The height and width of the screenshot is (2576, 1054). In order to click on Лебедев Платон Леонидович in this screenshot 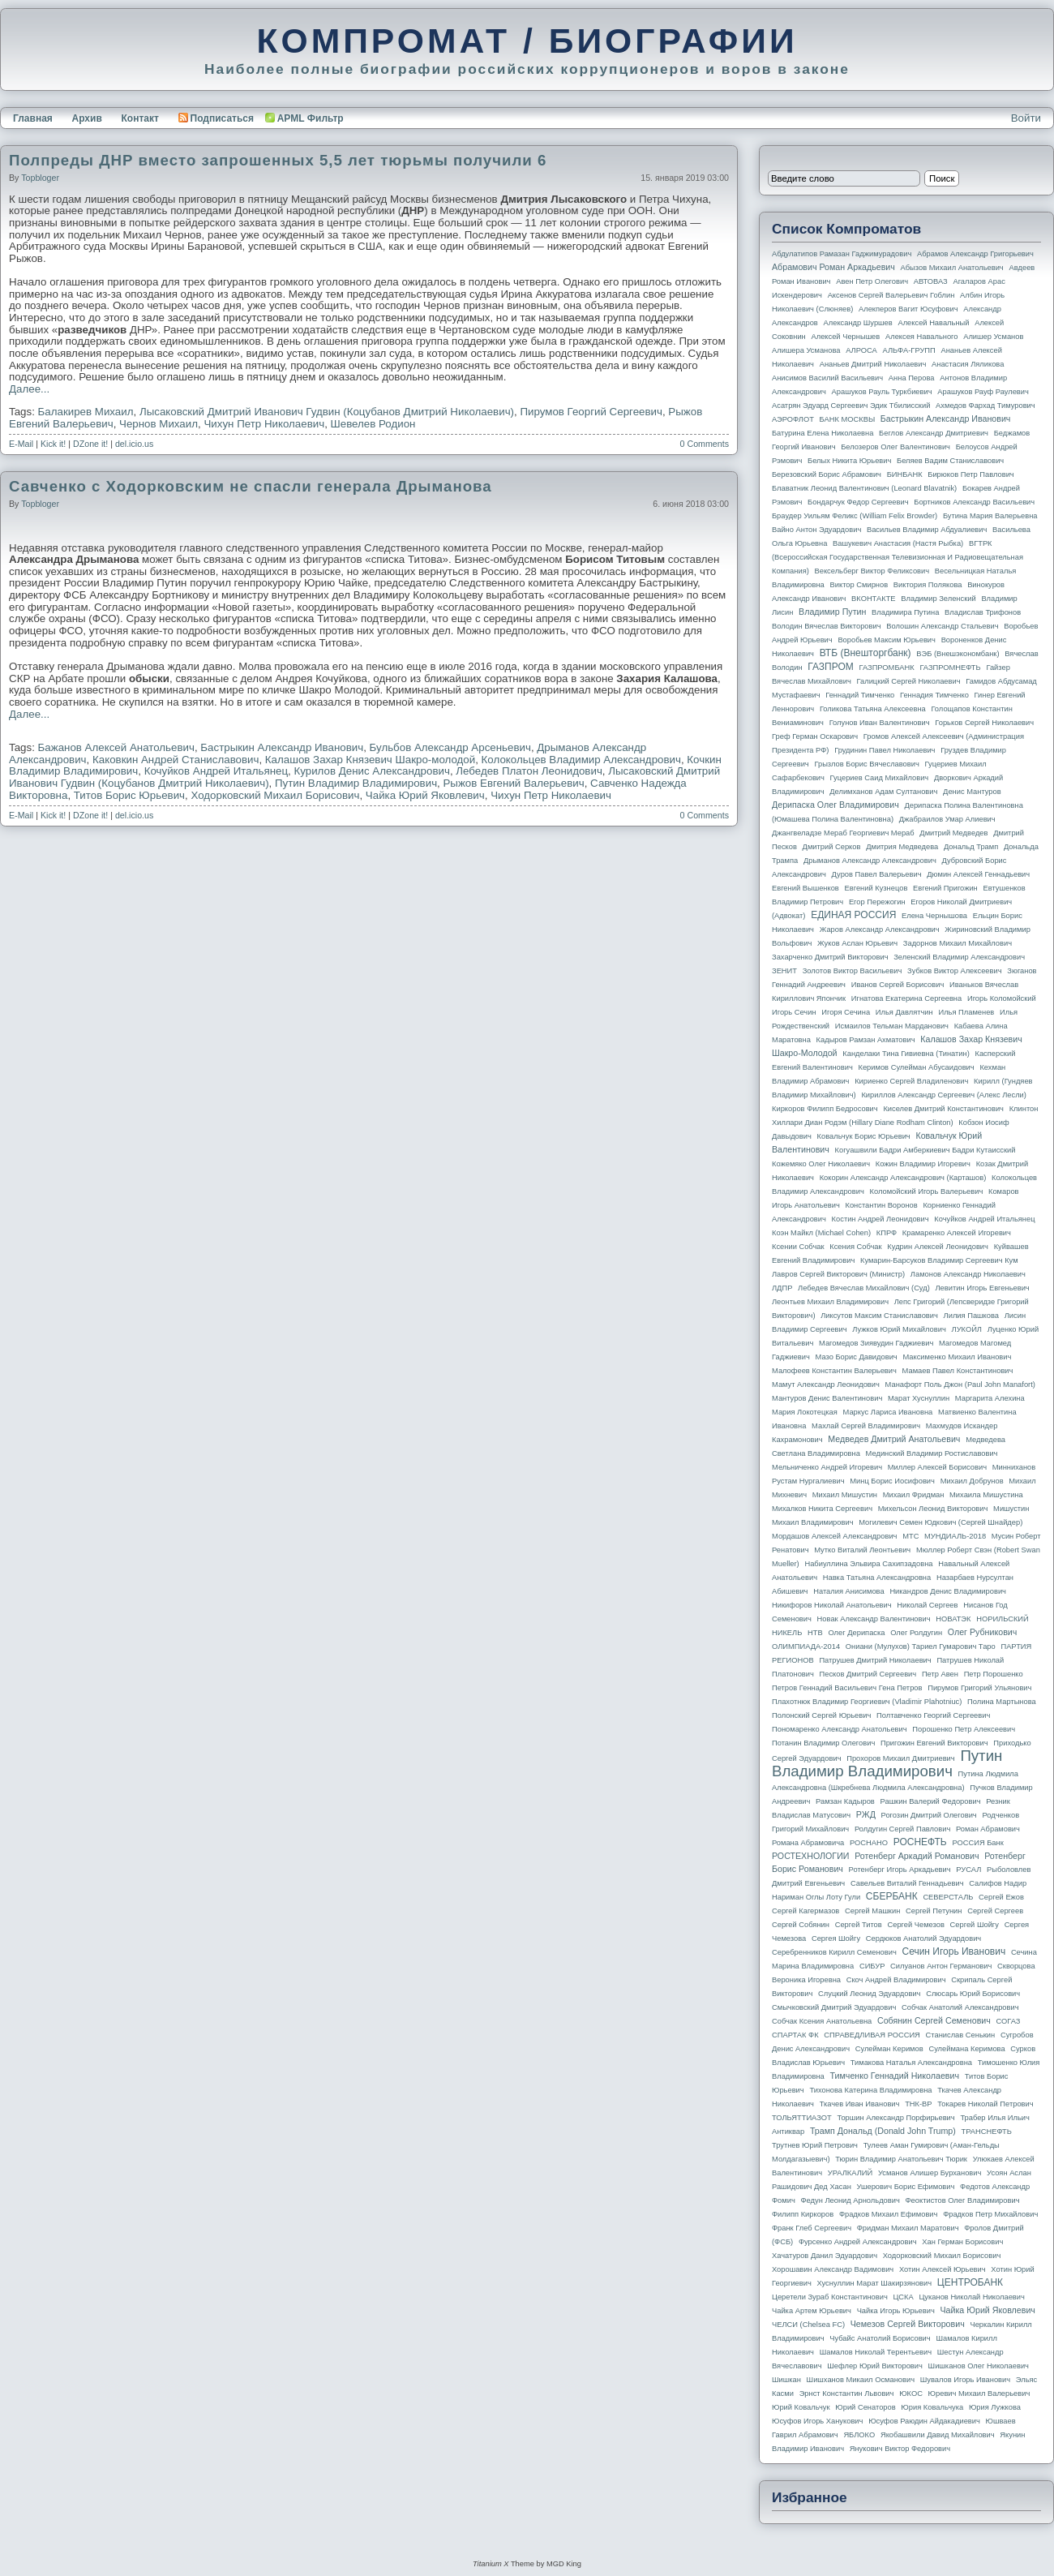, I will do `click(529, 771)`.